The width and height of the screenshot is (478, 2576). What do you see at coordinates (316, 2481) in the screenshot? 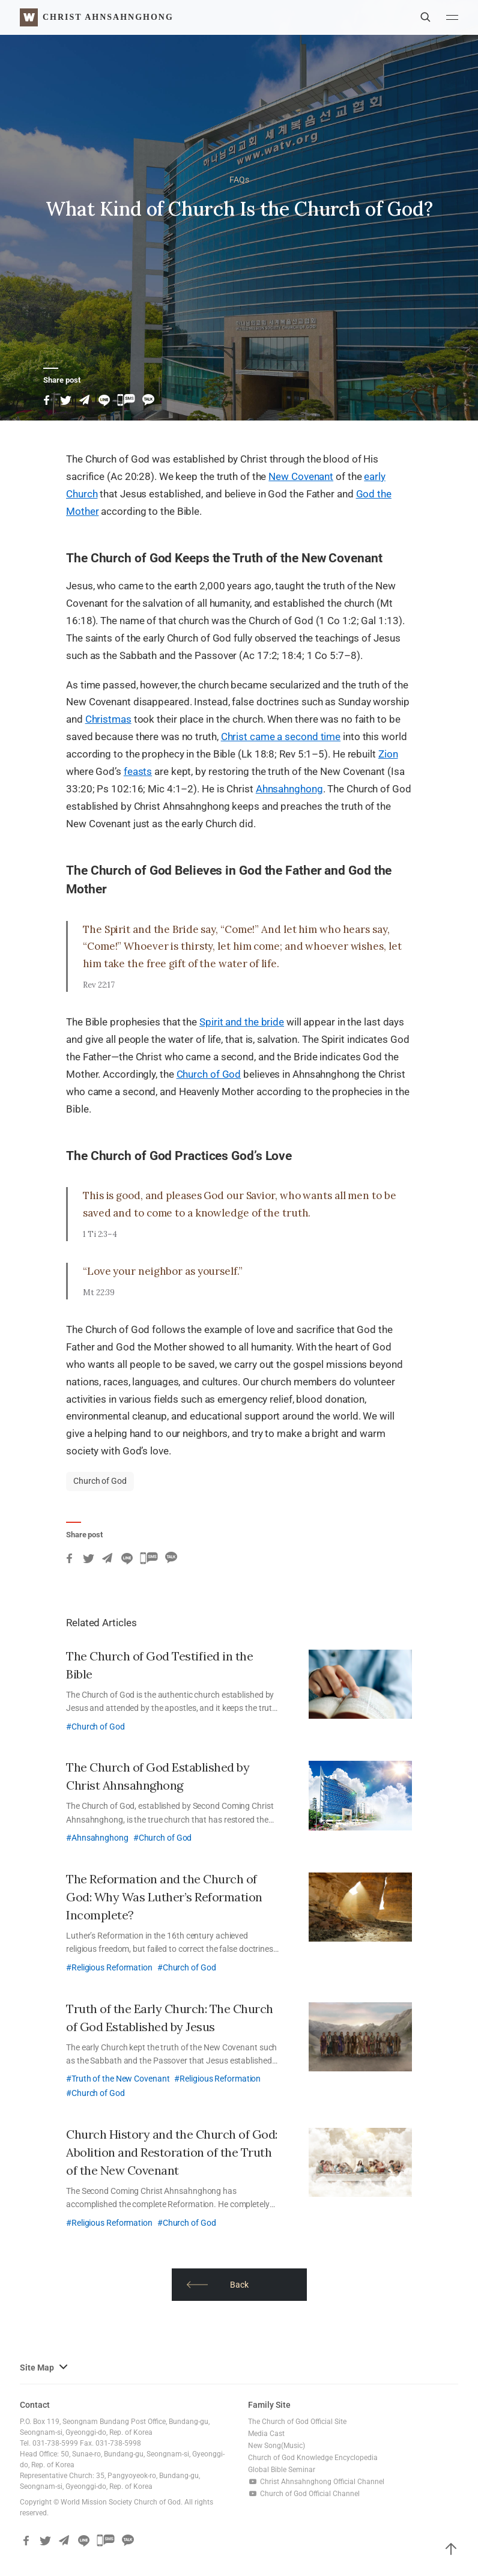
I see `Christ Ahnsahnghong Official Channel` at bounding box center [316, 2481].